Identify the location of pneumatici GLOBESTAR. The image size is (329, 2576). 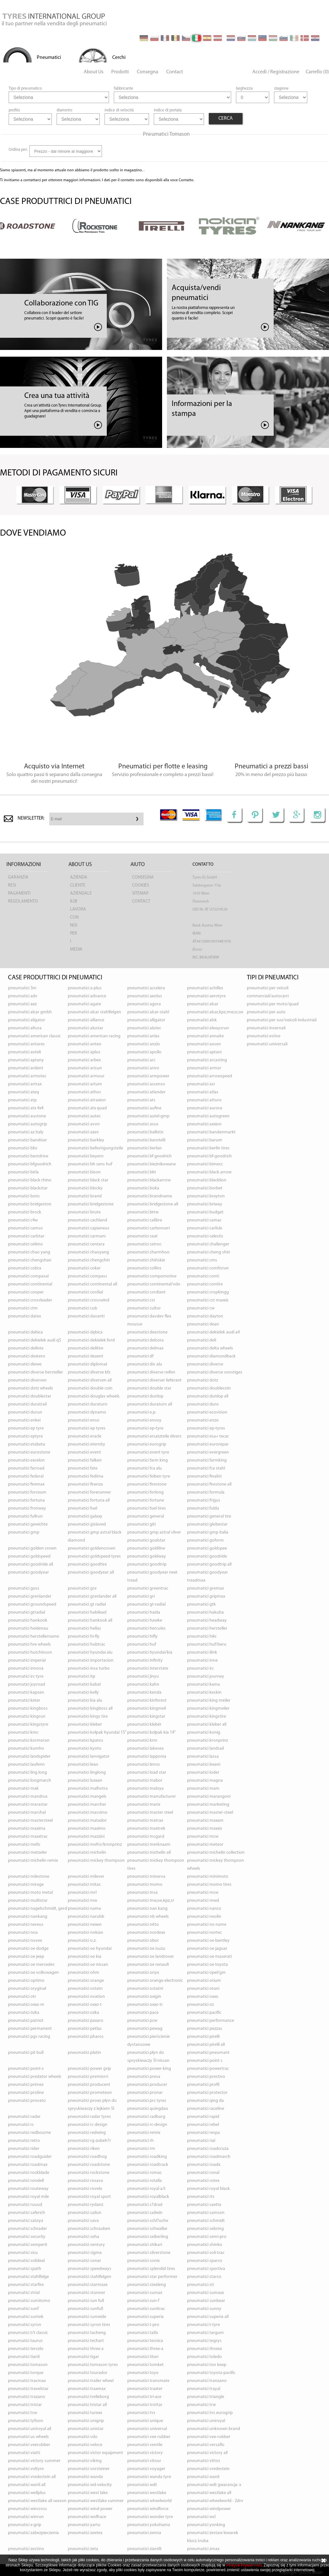
(207, 1524).